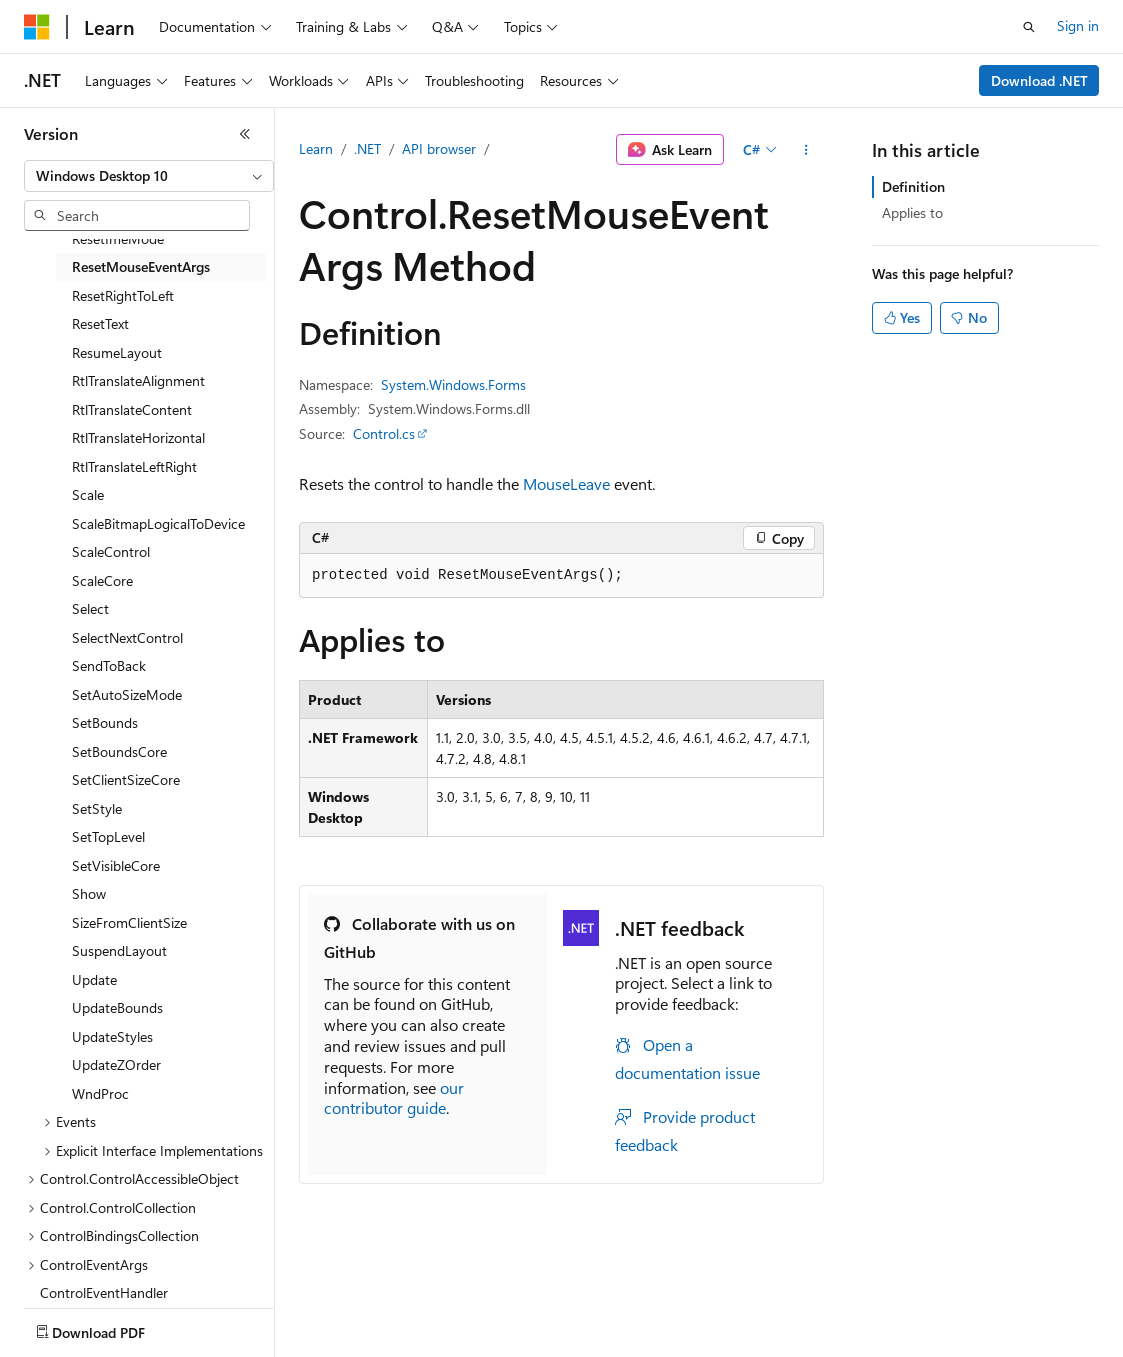  I want to click on Control.cs, so click(384, 433).